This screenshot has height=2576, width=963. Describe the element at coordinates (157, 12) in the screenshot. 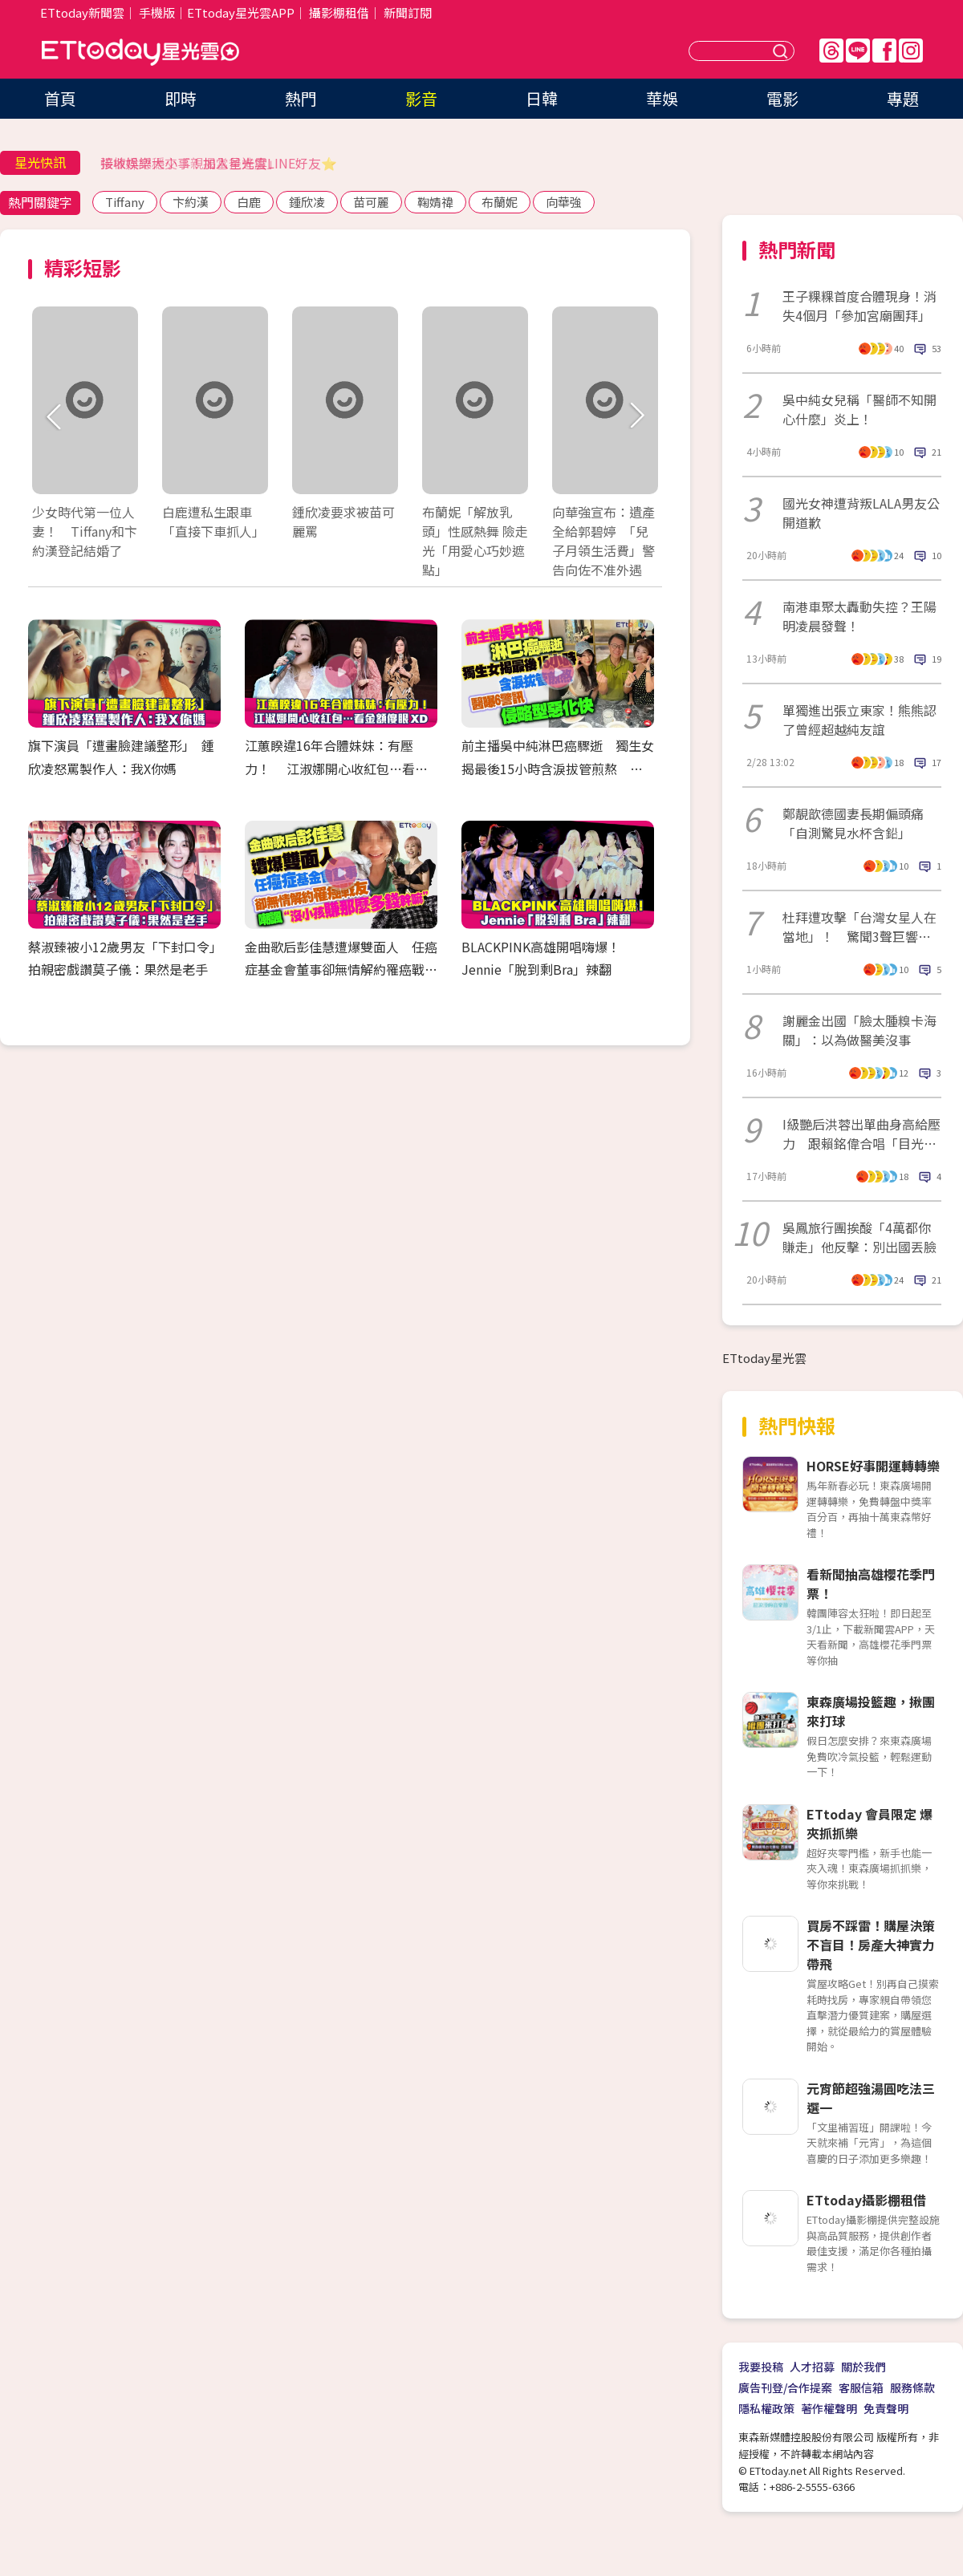

I see `手機版` at that location.